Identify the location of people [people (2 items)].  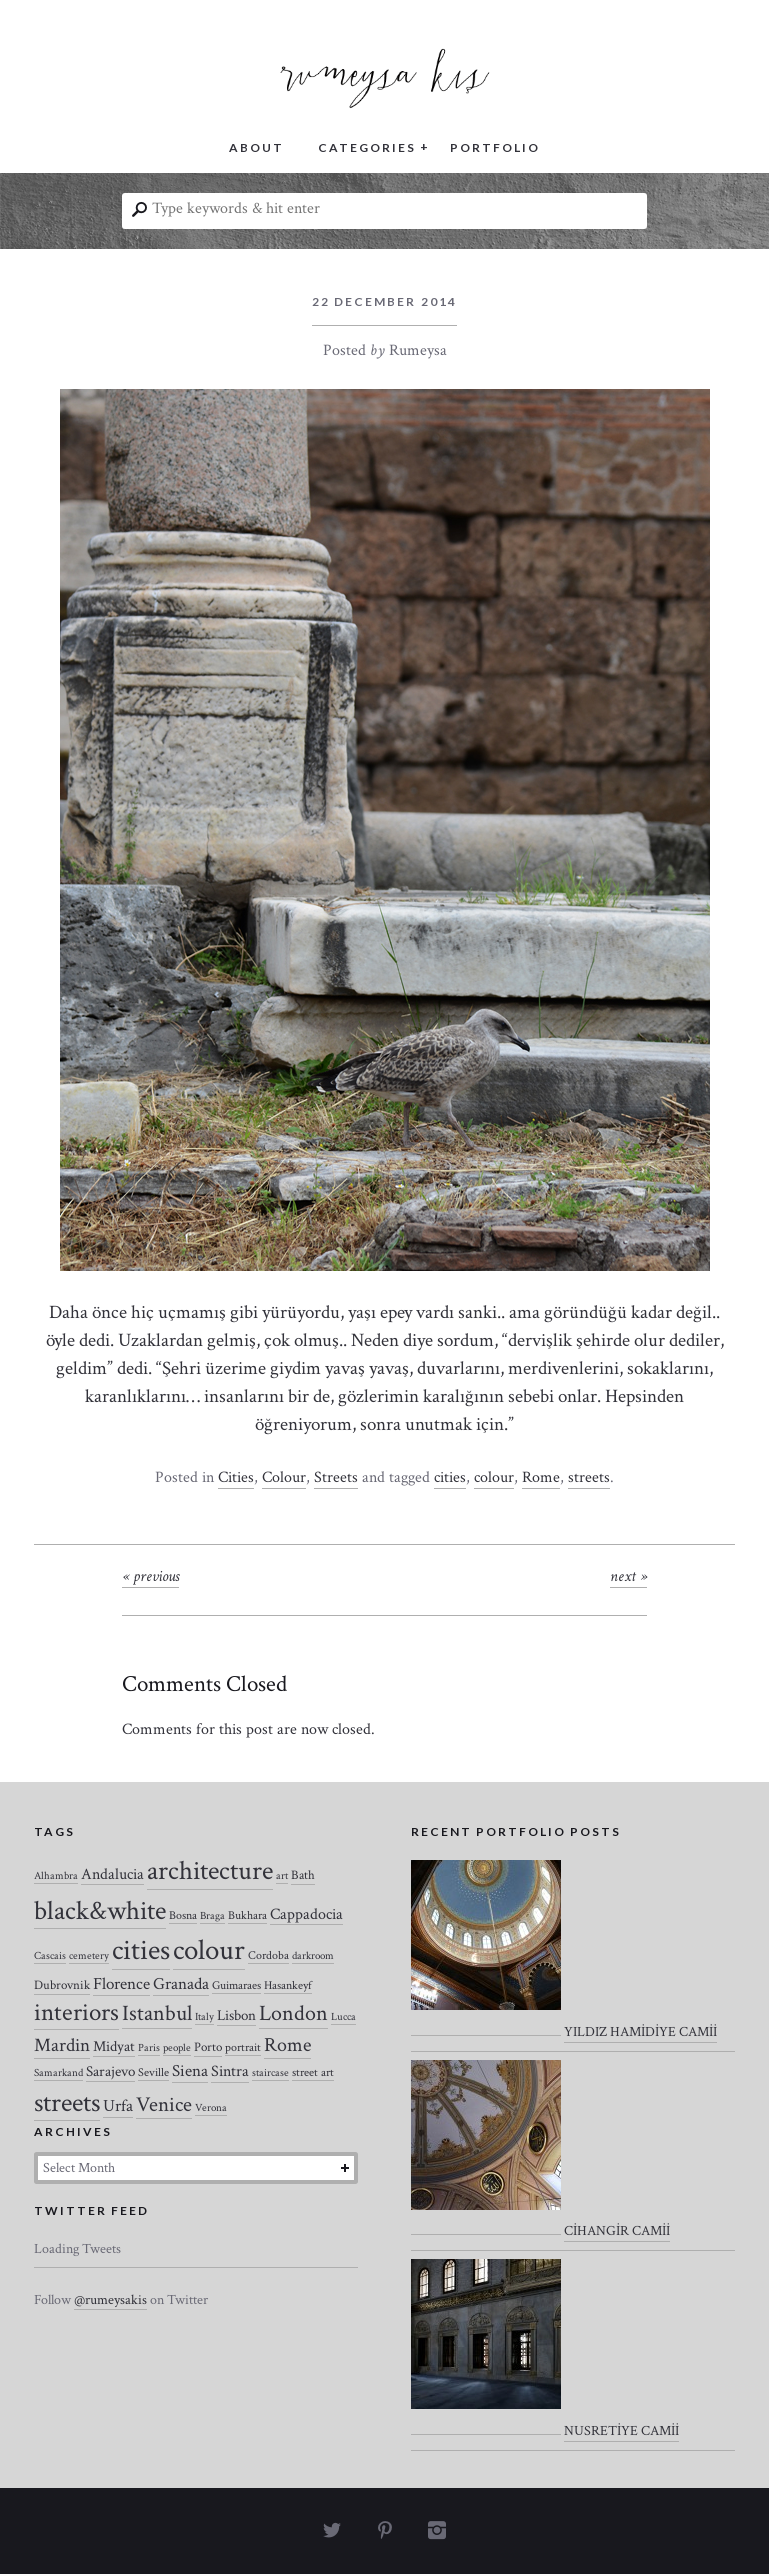
(177, 2048).